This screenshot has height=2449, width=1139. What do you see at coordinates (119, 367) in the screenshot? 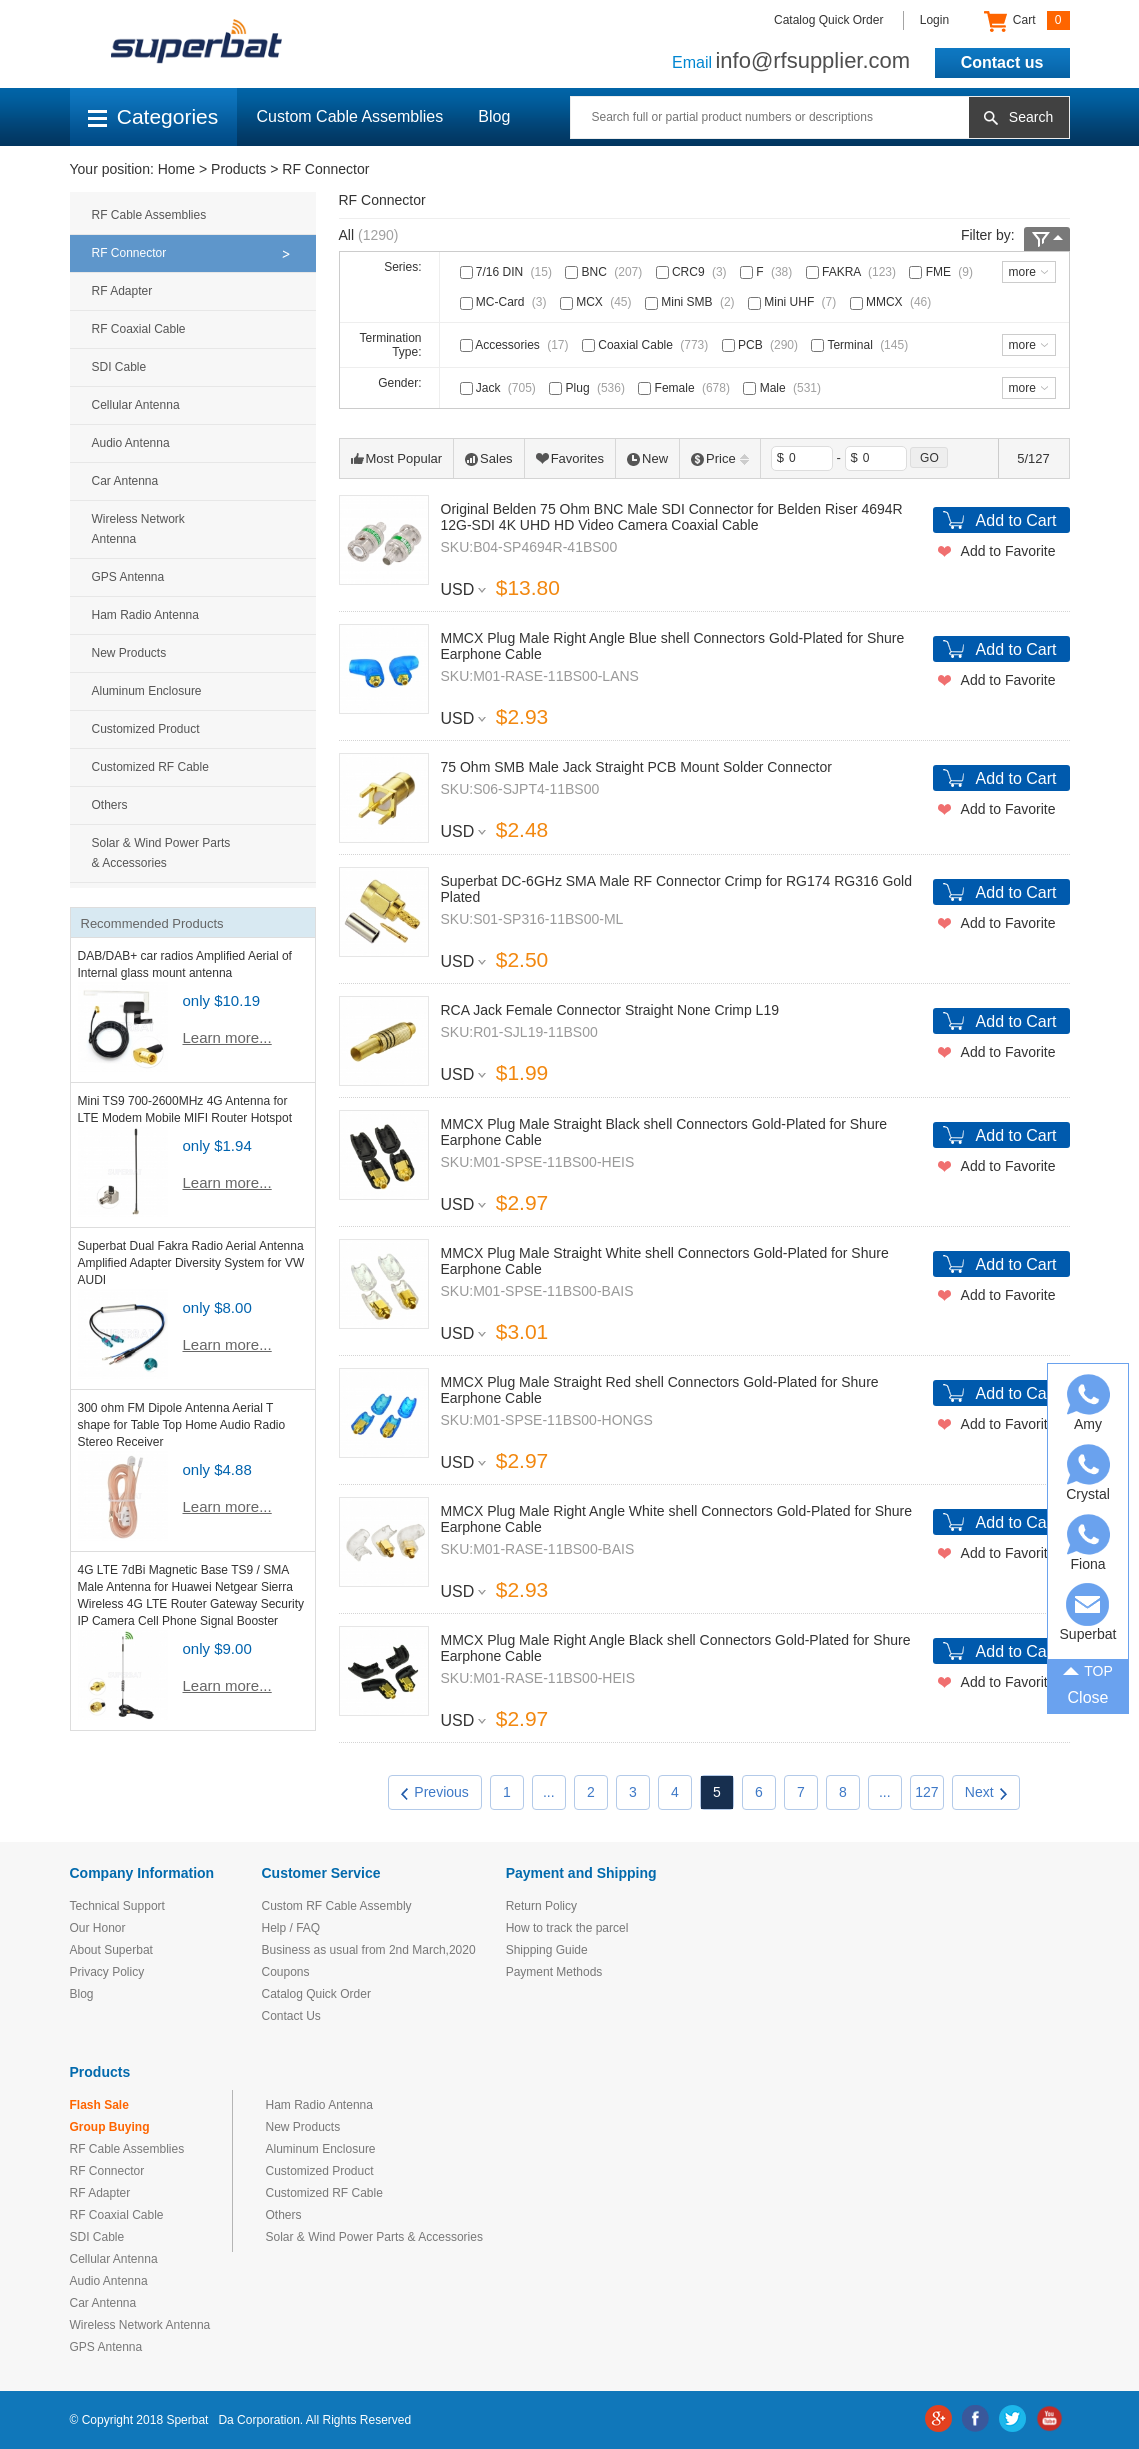
I see `SDI Cable` at bounding box center [119, 367].